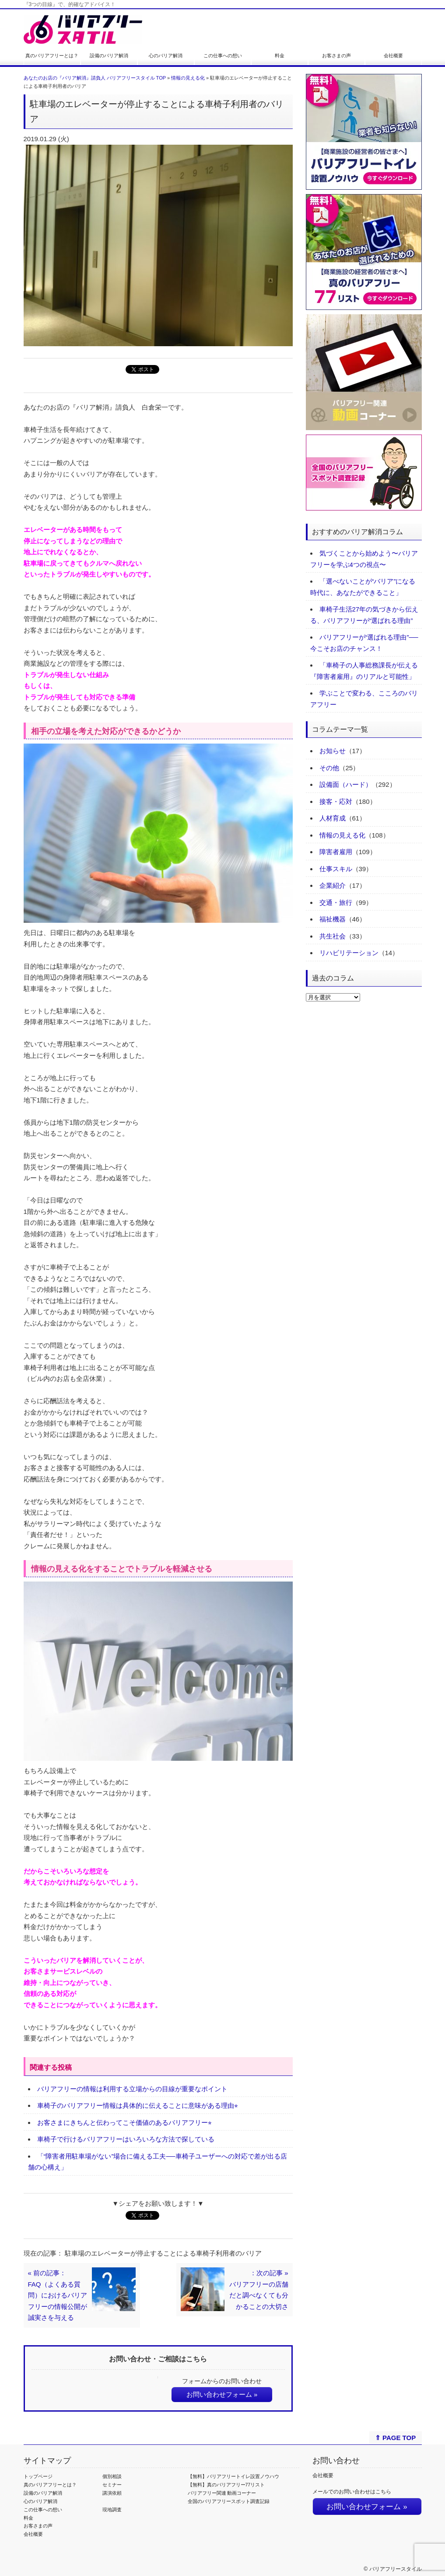 This screenshot has height=2576, width=445. I want to click on お知らせ, so click(332, 750).